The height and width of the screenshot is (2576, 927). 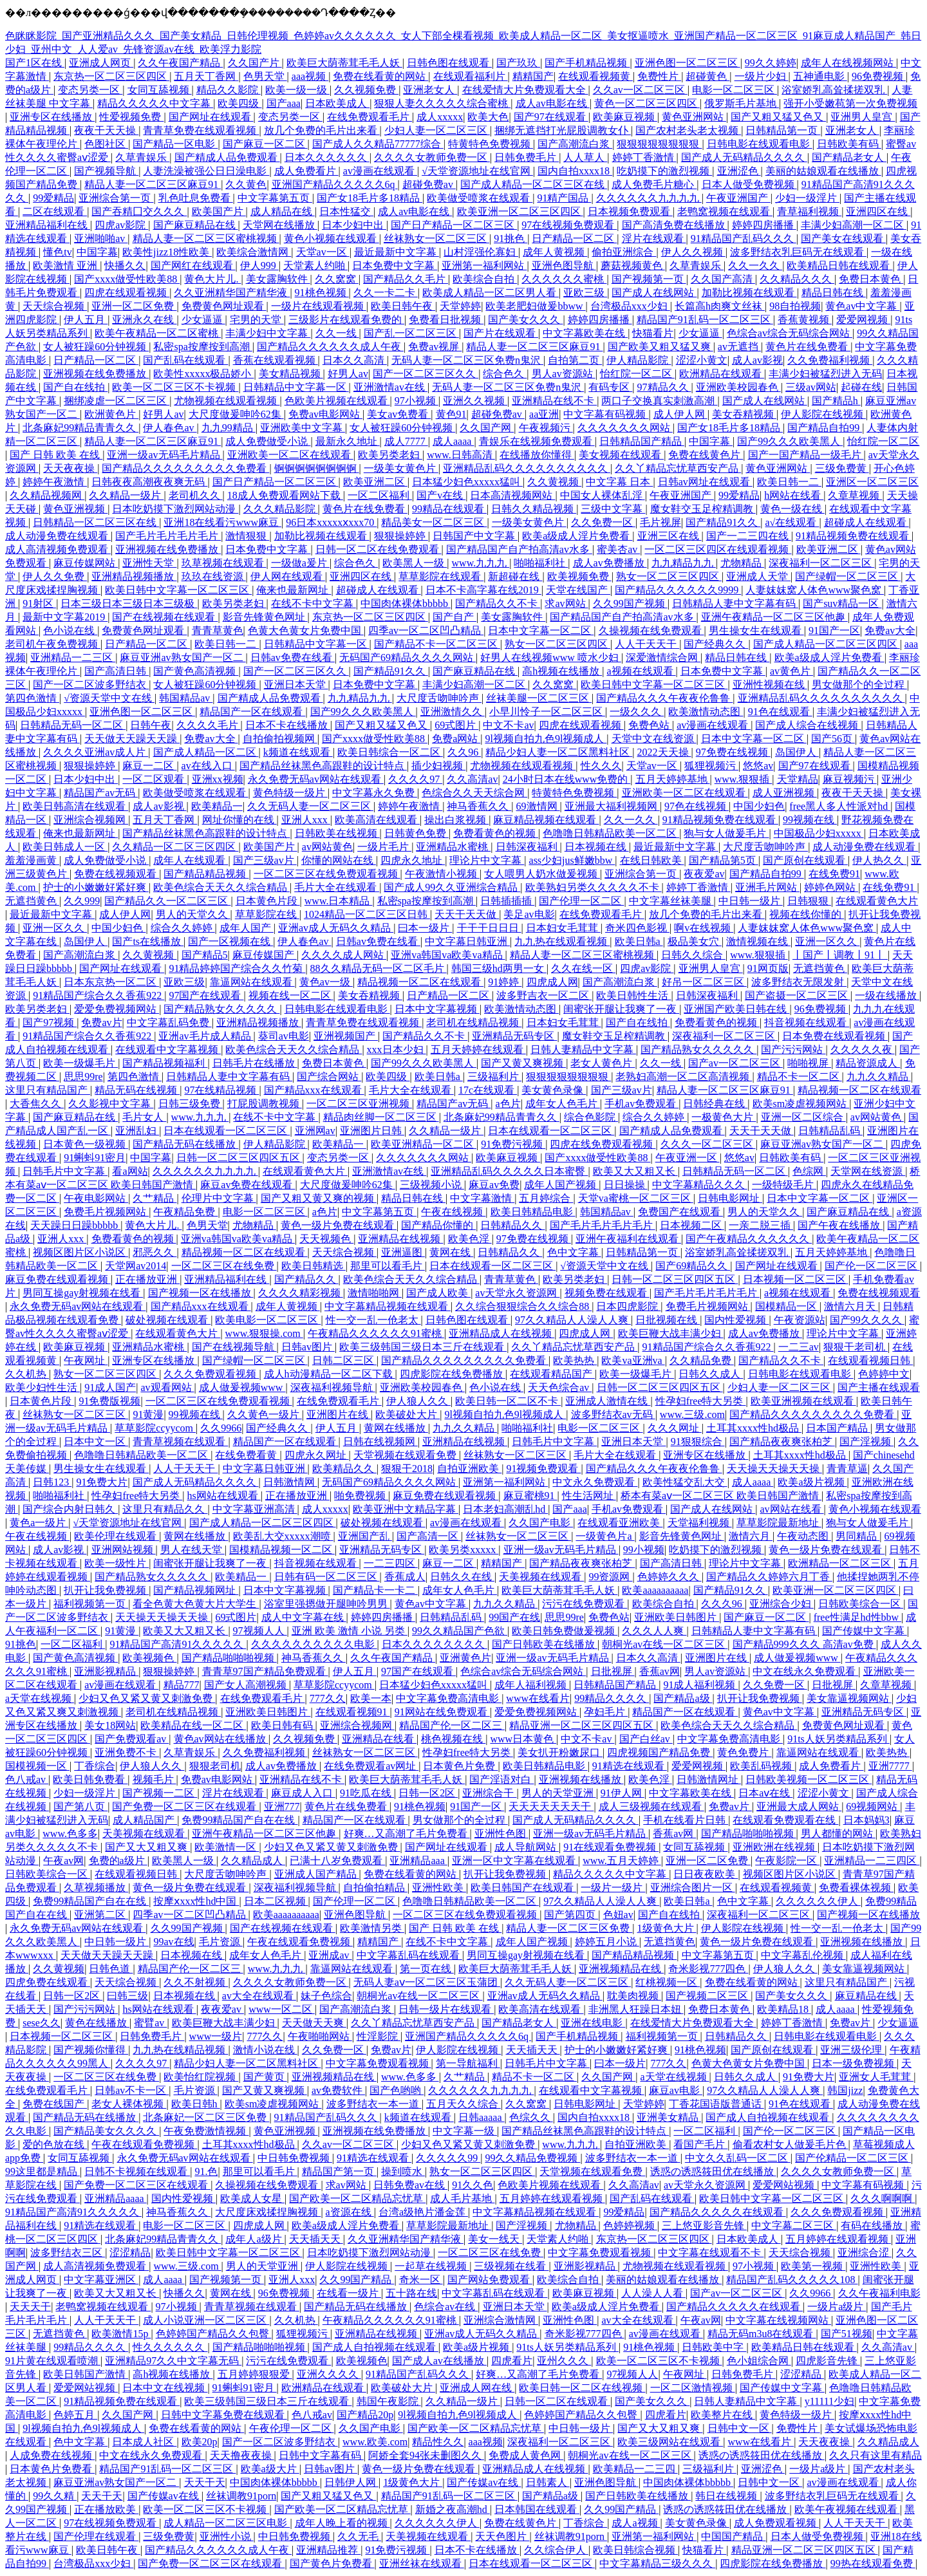 I want to click on 欧美亚洲一区二区三区四区, so click(x=520, y=211).